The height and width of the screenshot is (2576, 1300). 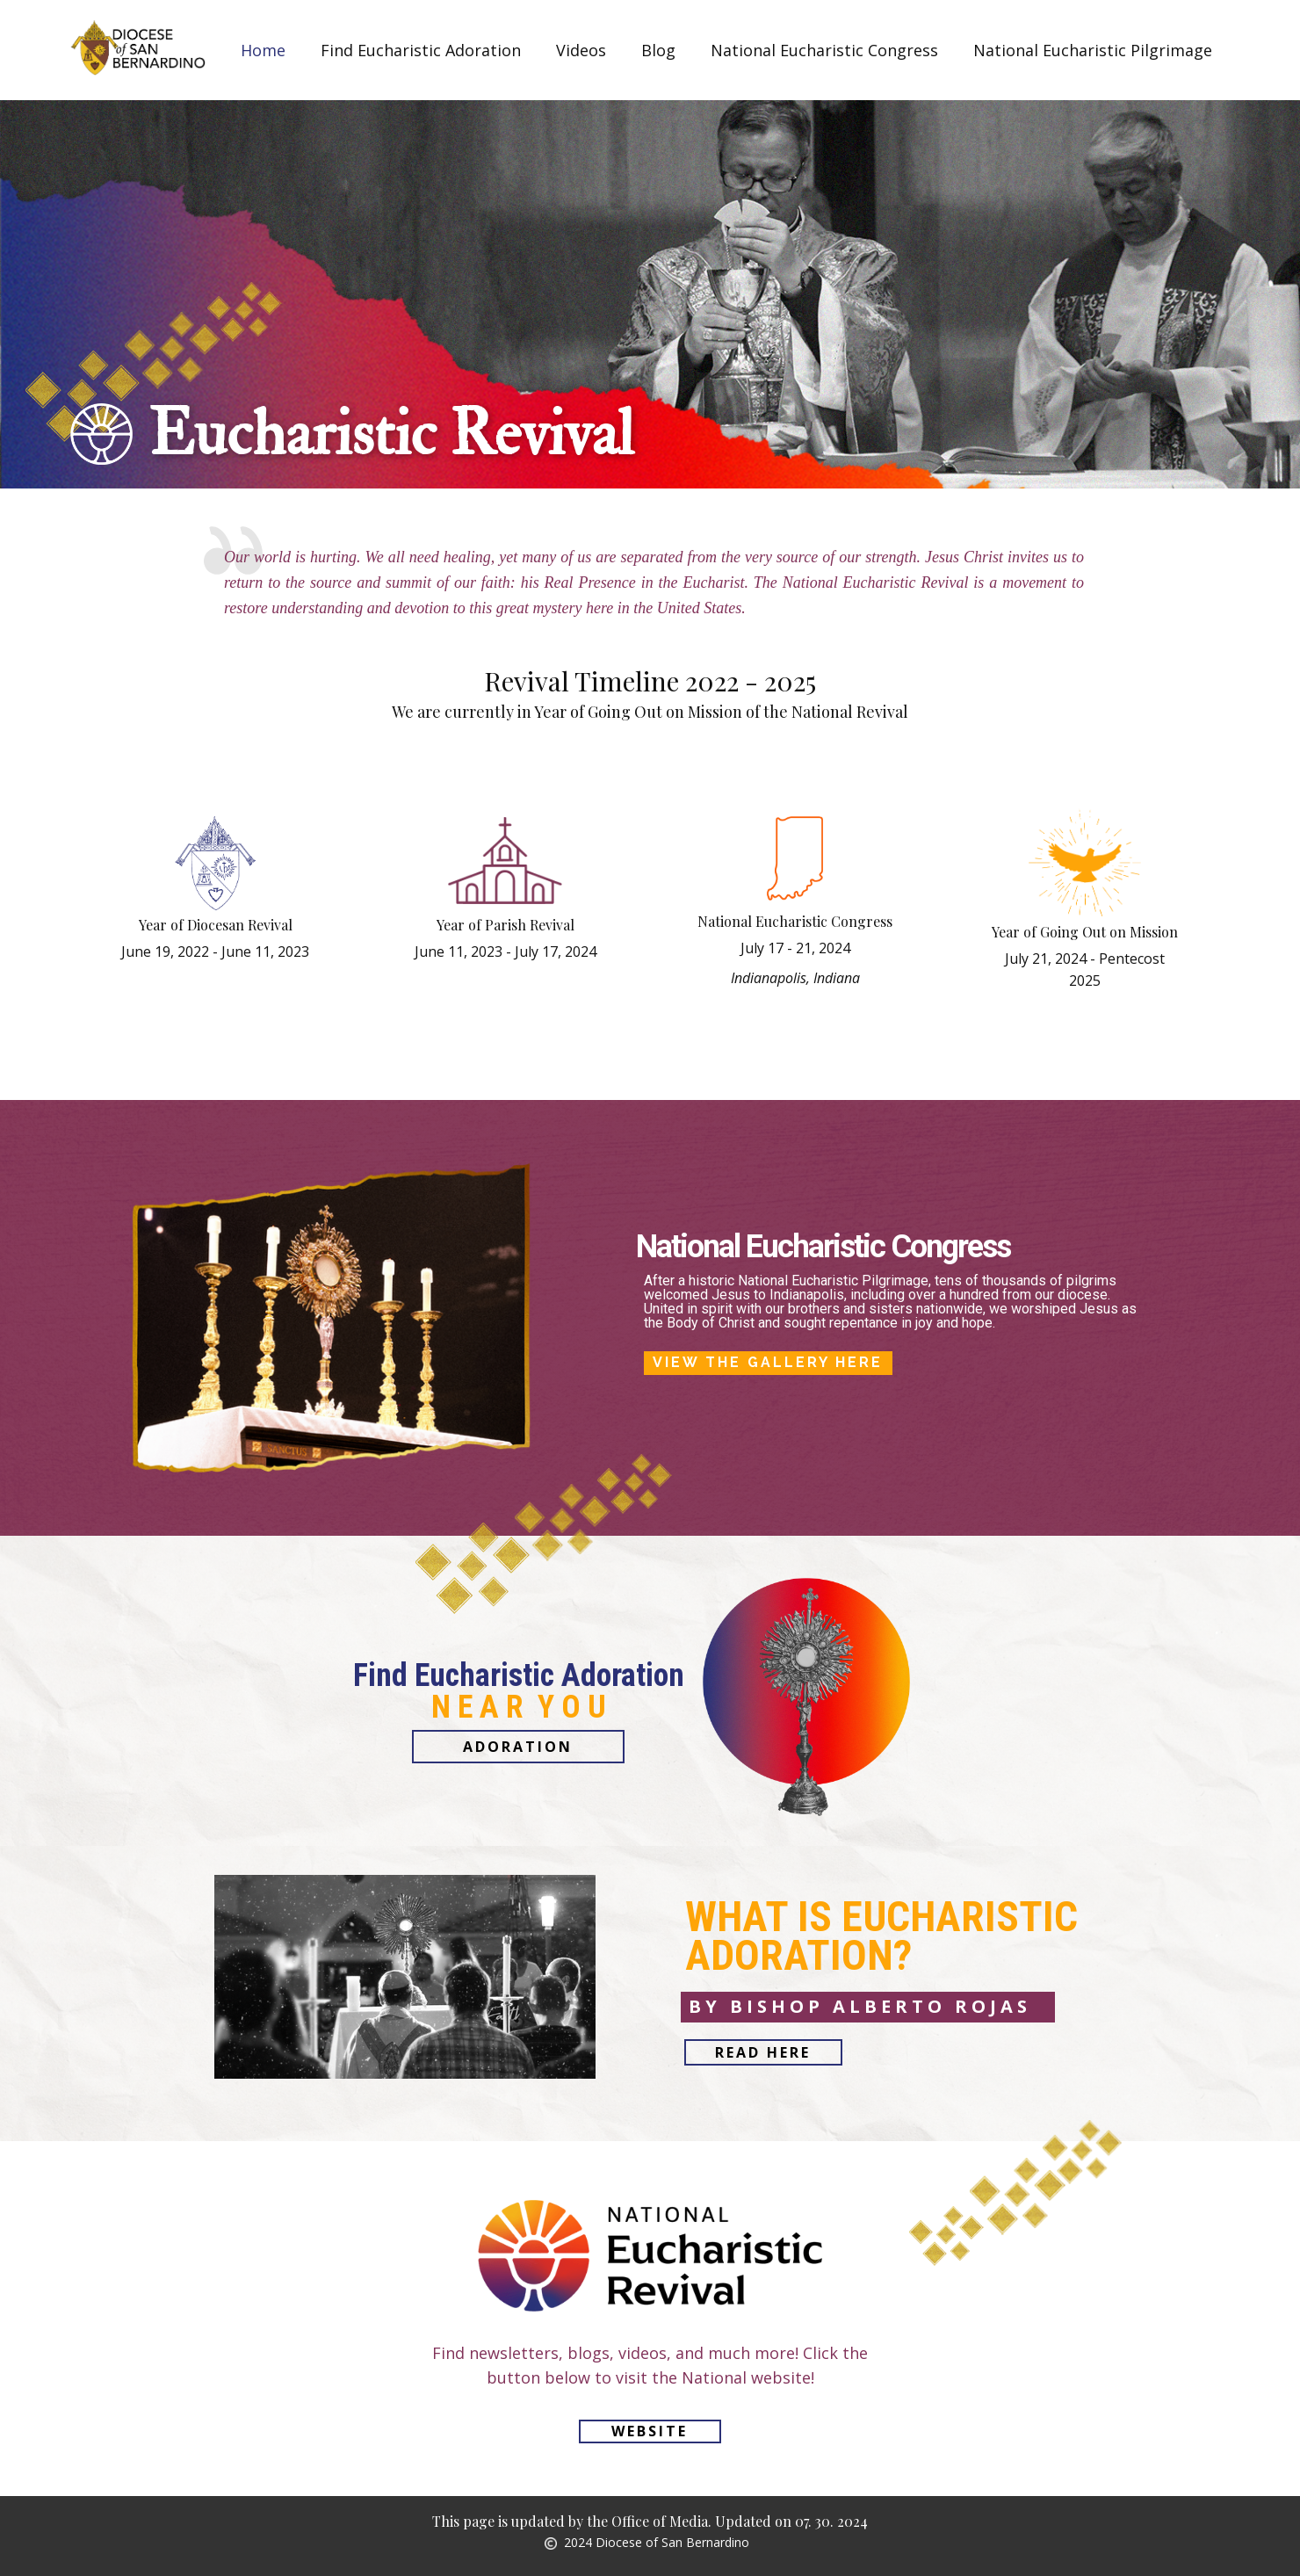 I want to click on National Eucharistic Congress [menuitem], so click(x=824, y=50).